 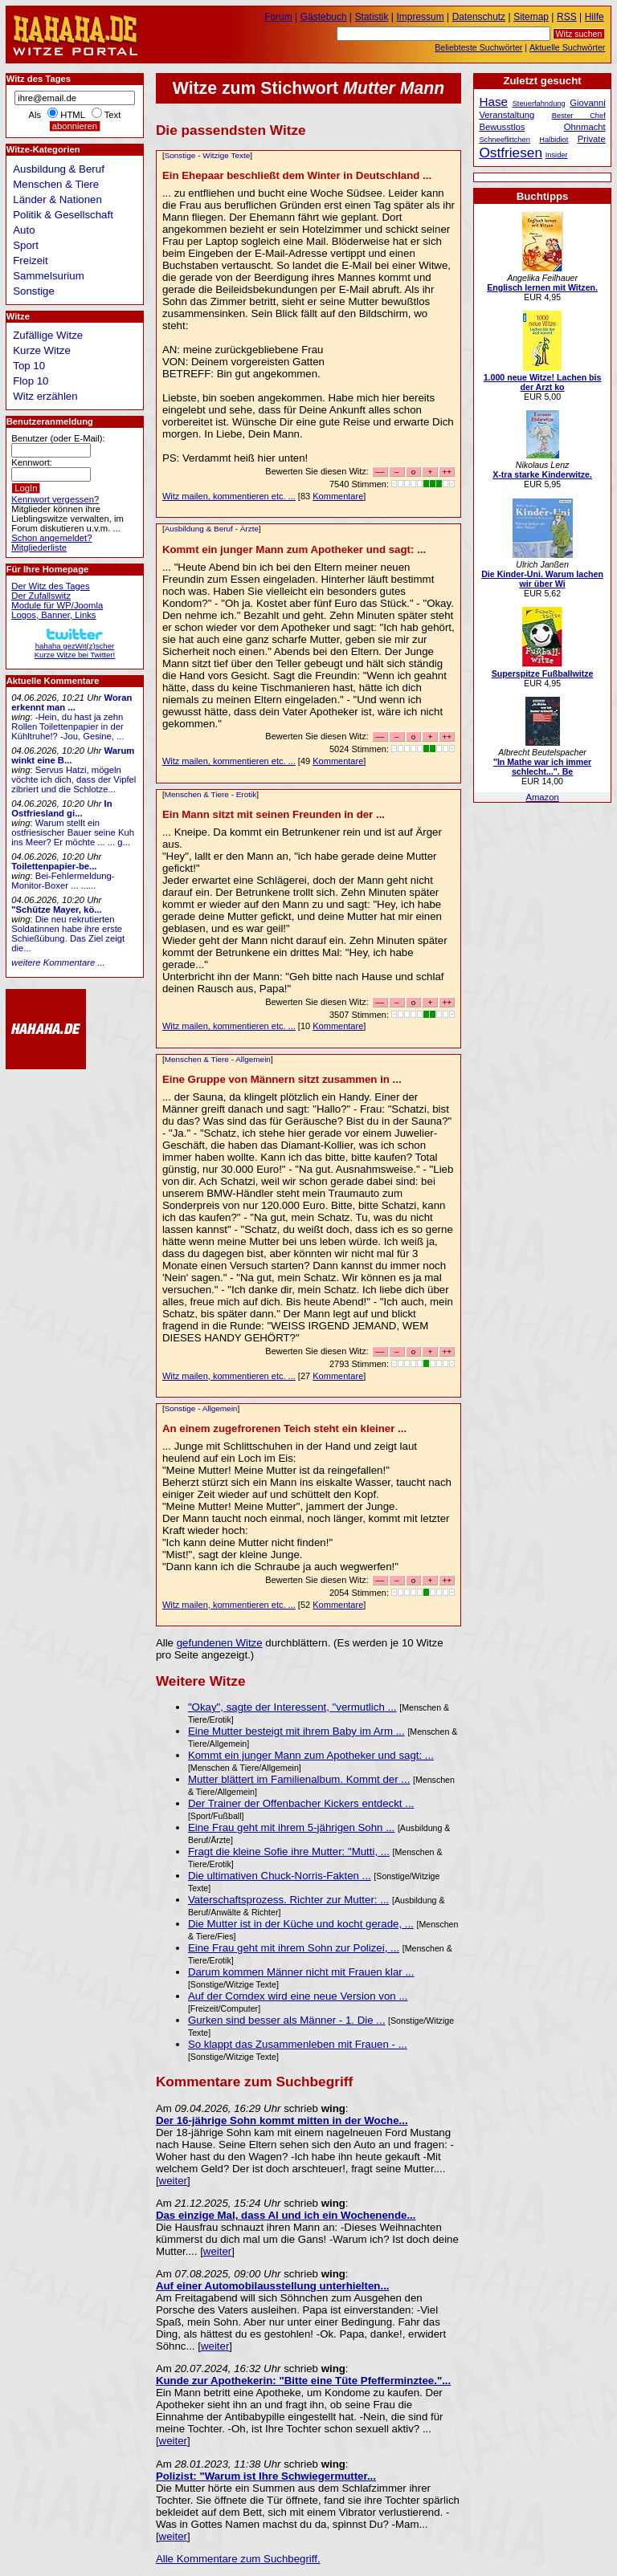 What do you see at coordinates (299, 1779) in the screenshot?
I see `Mutter blättert im Familienalbum. Kommt der ...` at bounding box center [299, 1779].